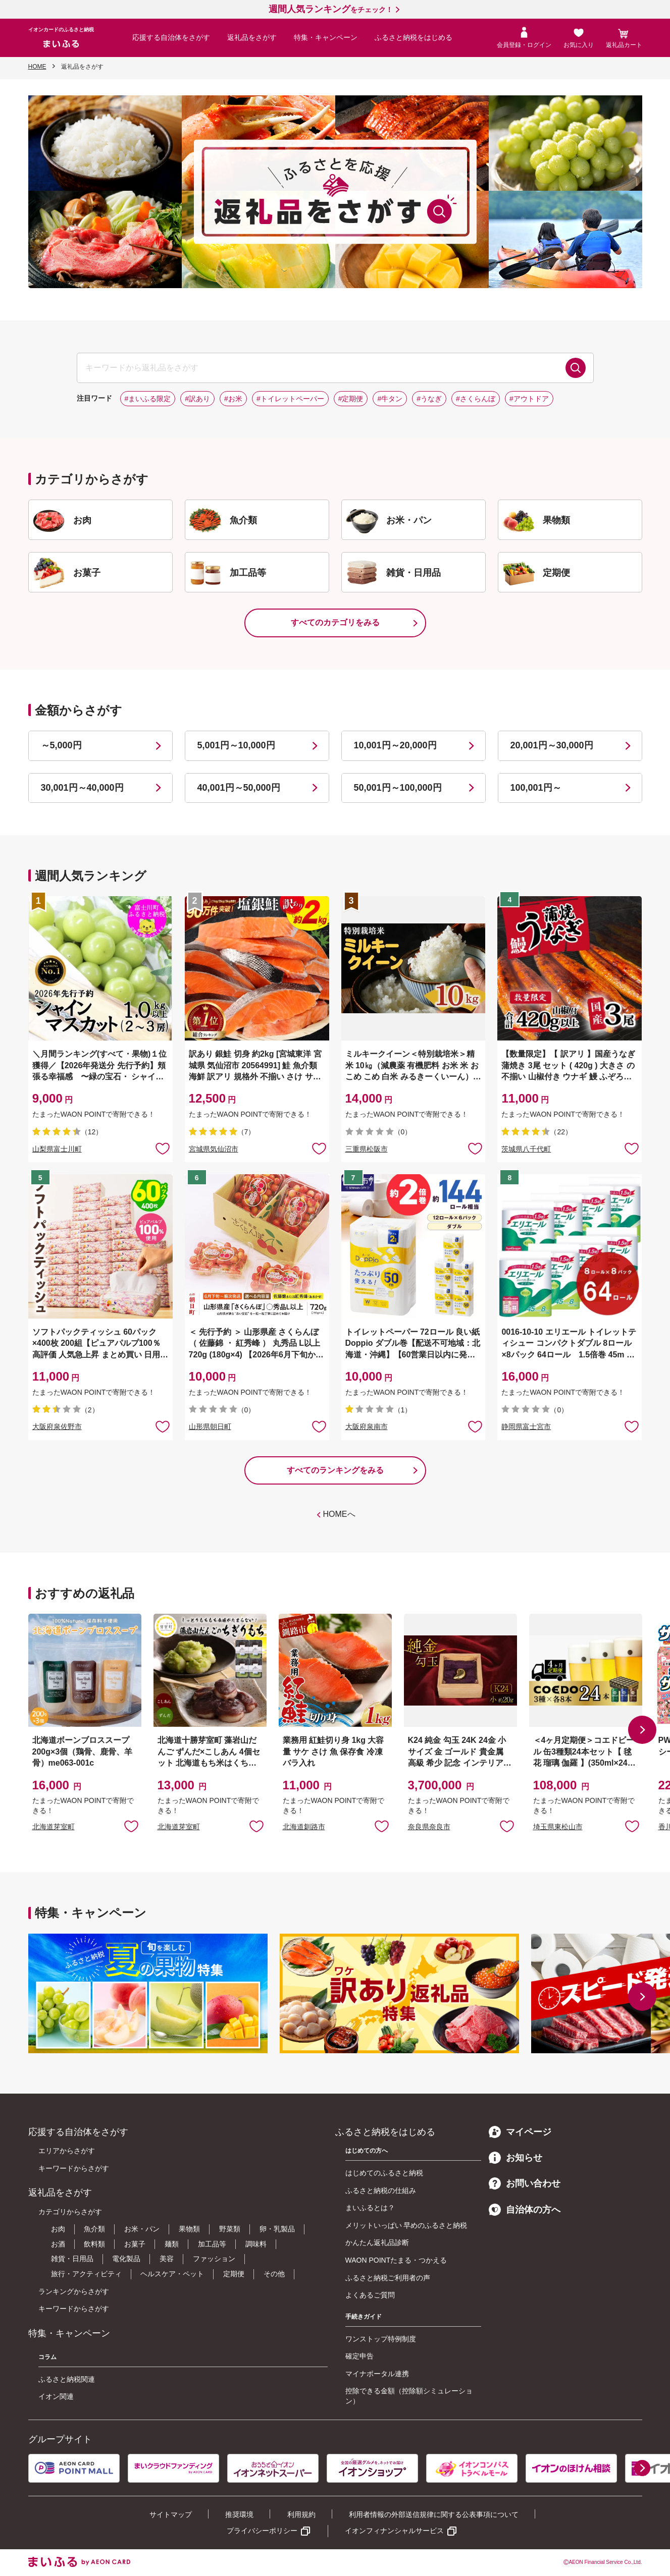  What do you see at coordinates (558, 1827) in the screenshot?
I see `埼玉県東松山市` at bounding box center [558, 1827].